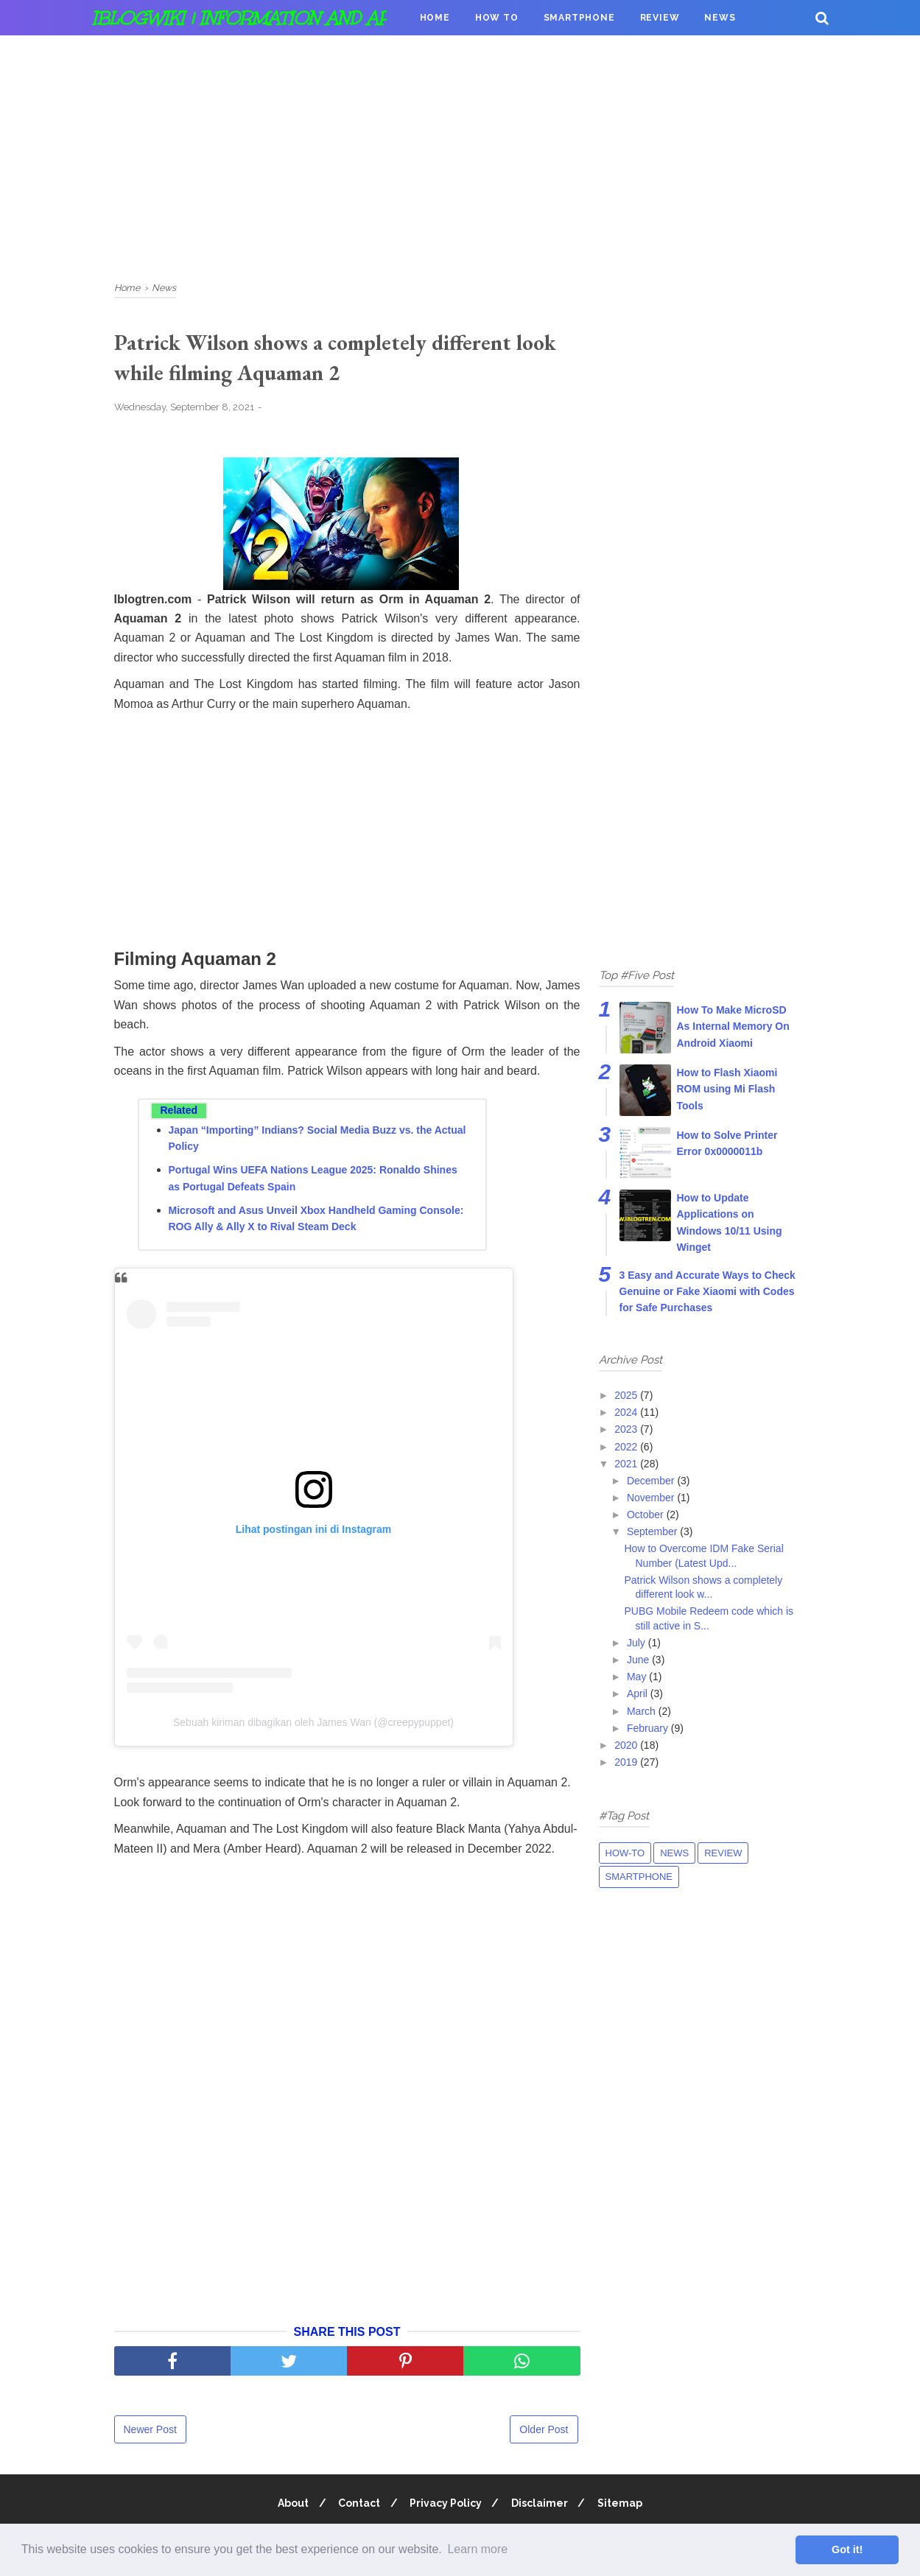 The width and height of the screenshot is (920, 2576). Describe the element at coordinates (357, 2505) in the screenshot. I see `Contact` at that location.